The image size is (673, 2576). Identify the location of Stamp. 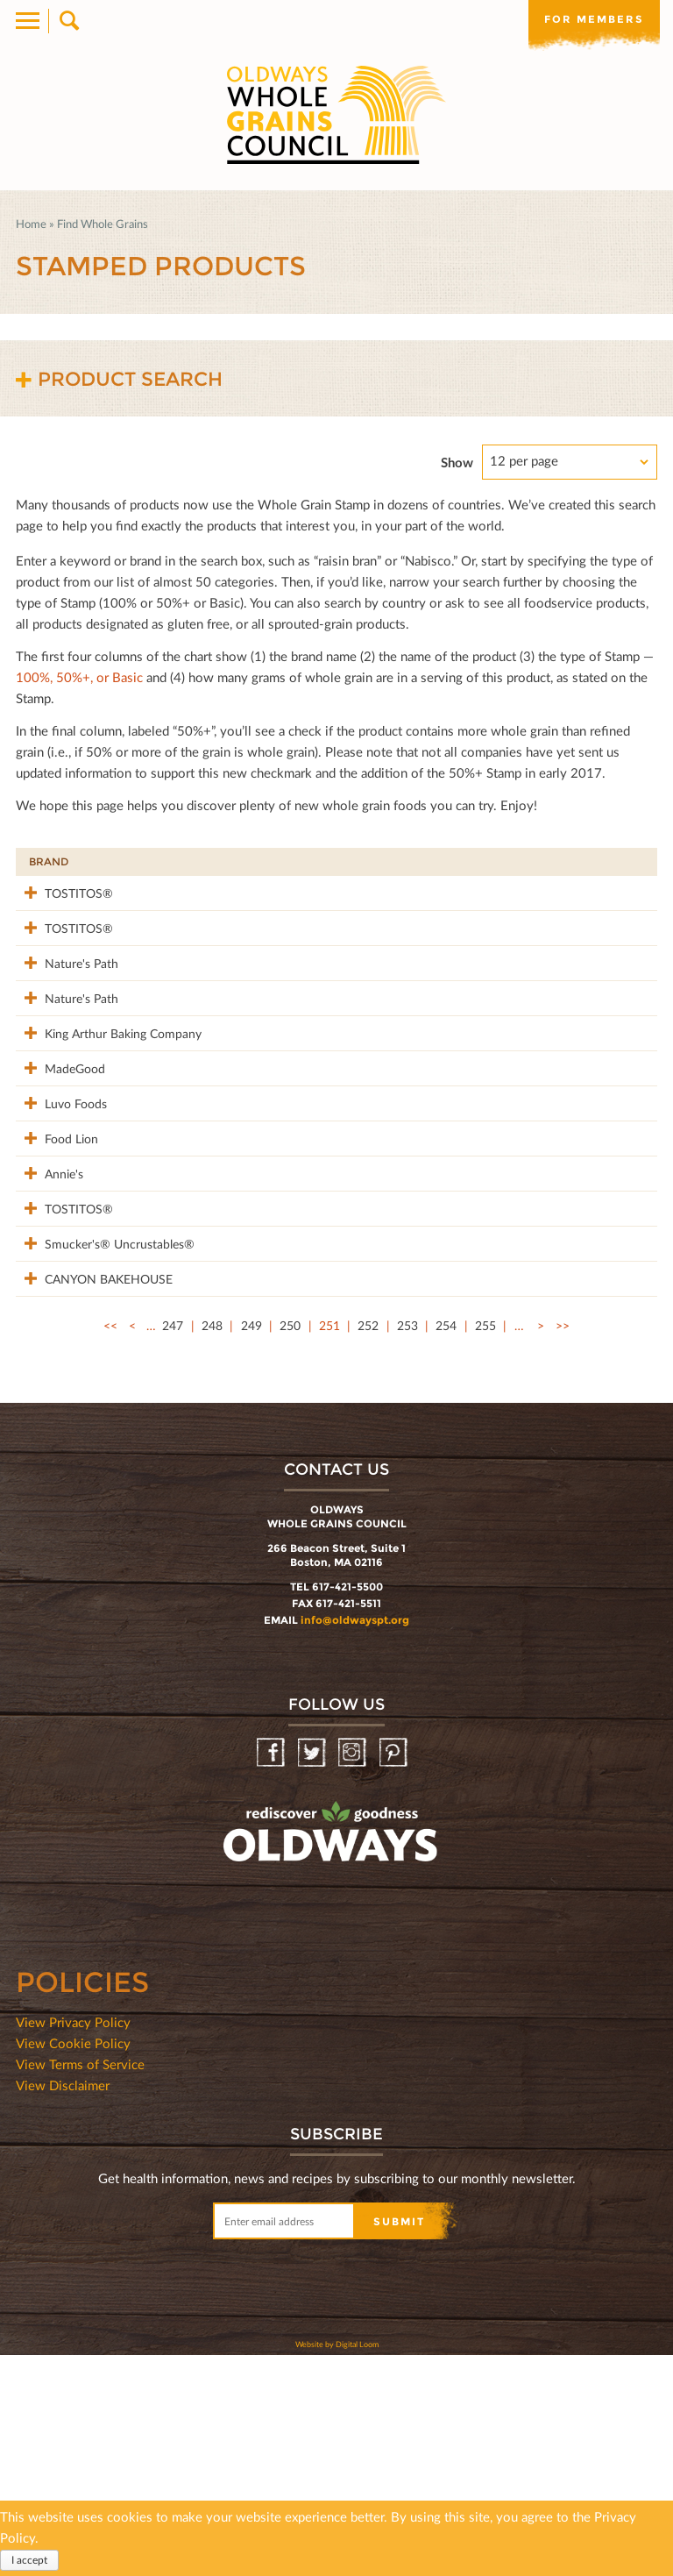
(485, 861).